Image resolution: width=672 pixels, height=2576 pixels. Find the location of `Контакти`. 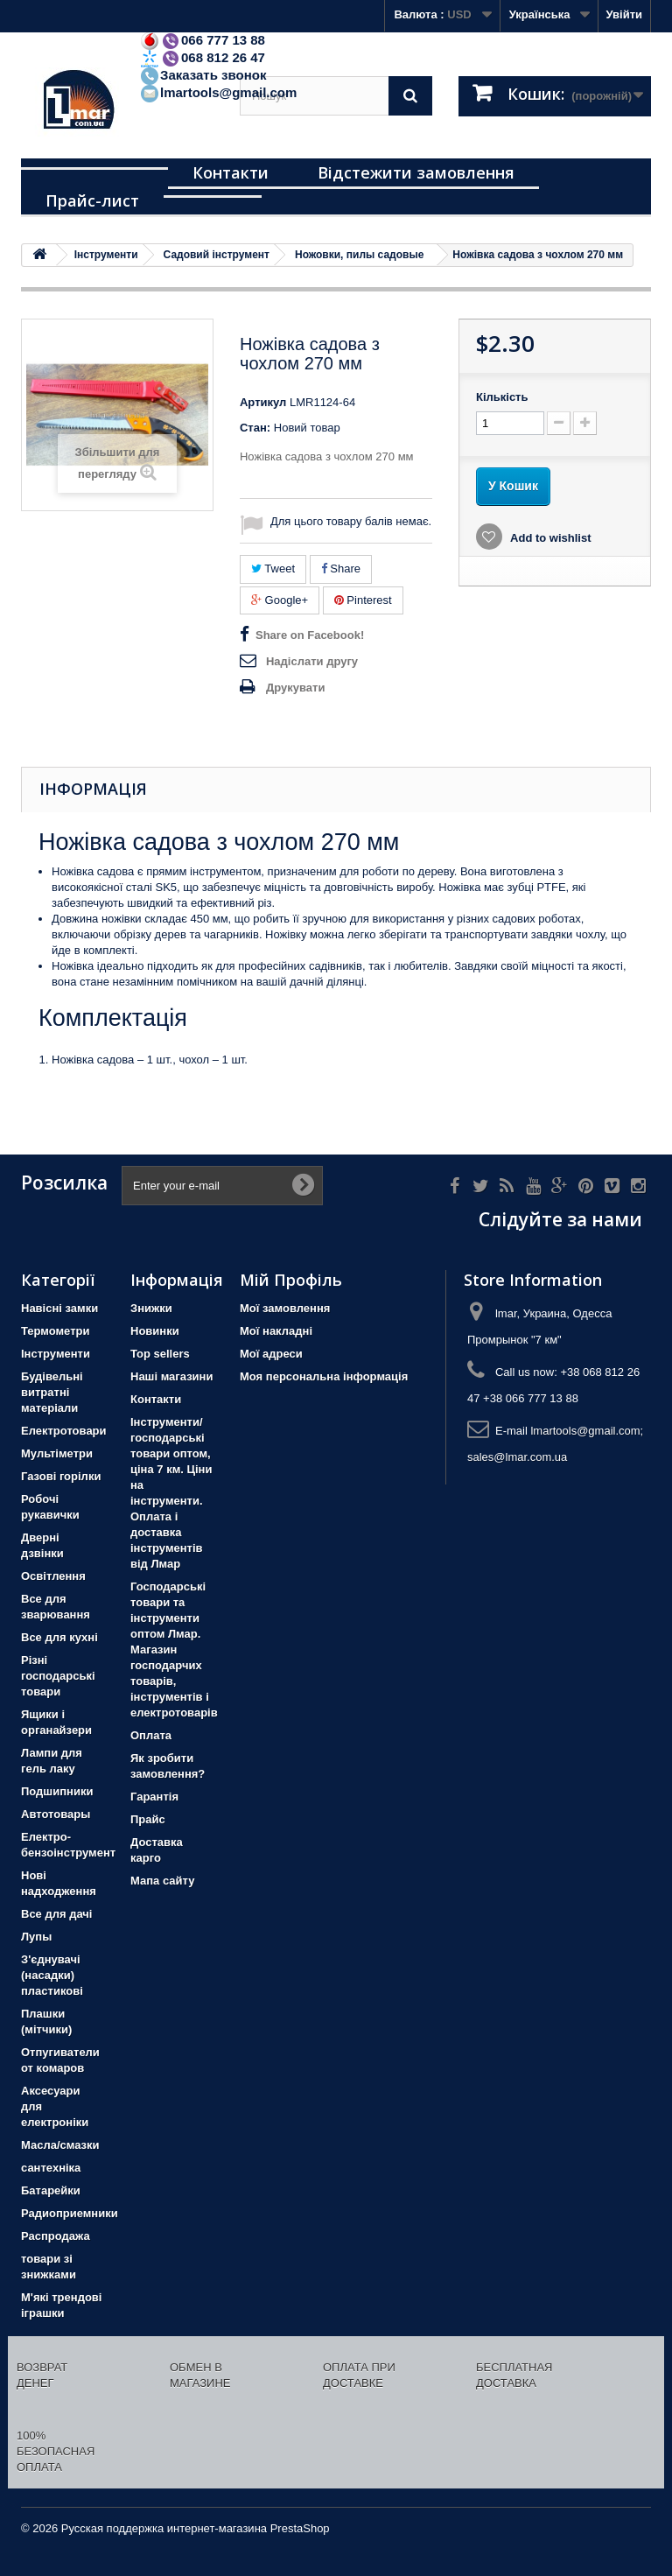

Контакти is located at coordinates (230, 172).